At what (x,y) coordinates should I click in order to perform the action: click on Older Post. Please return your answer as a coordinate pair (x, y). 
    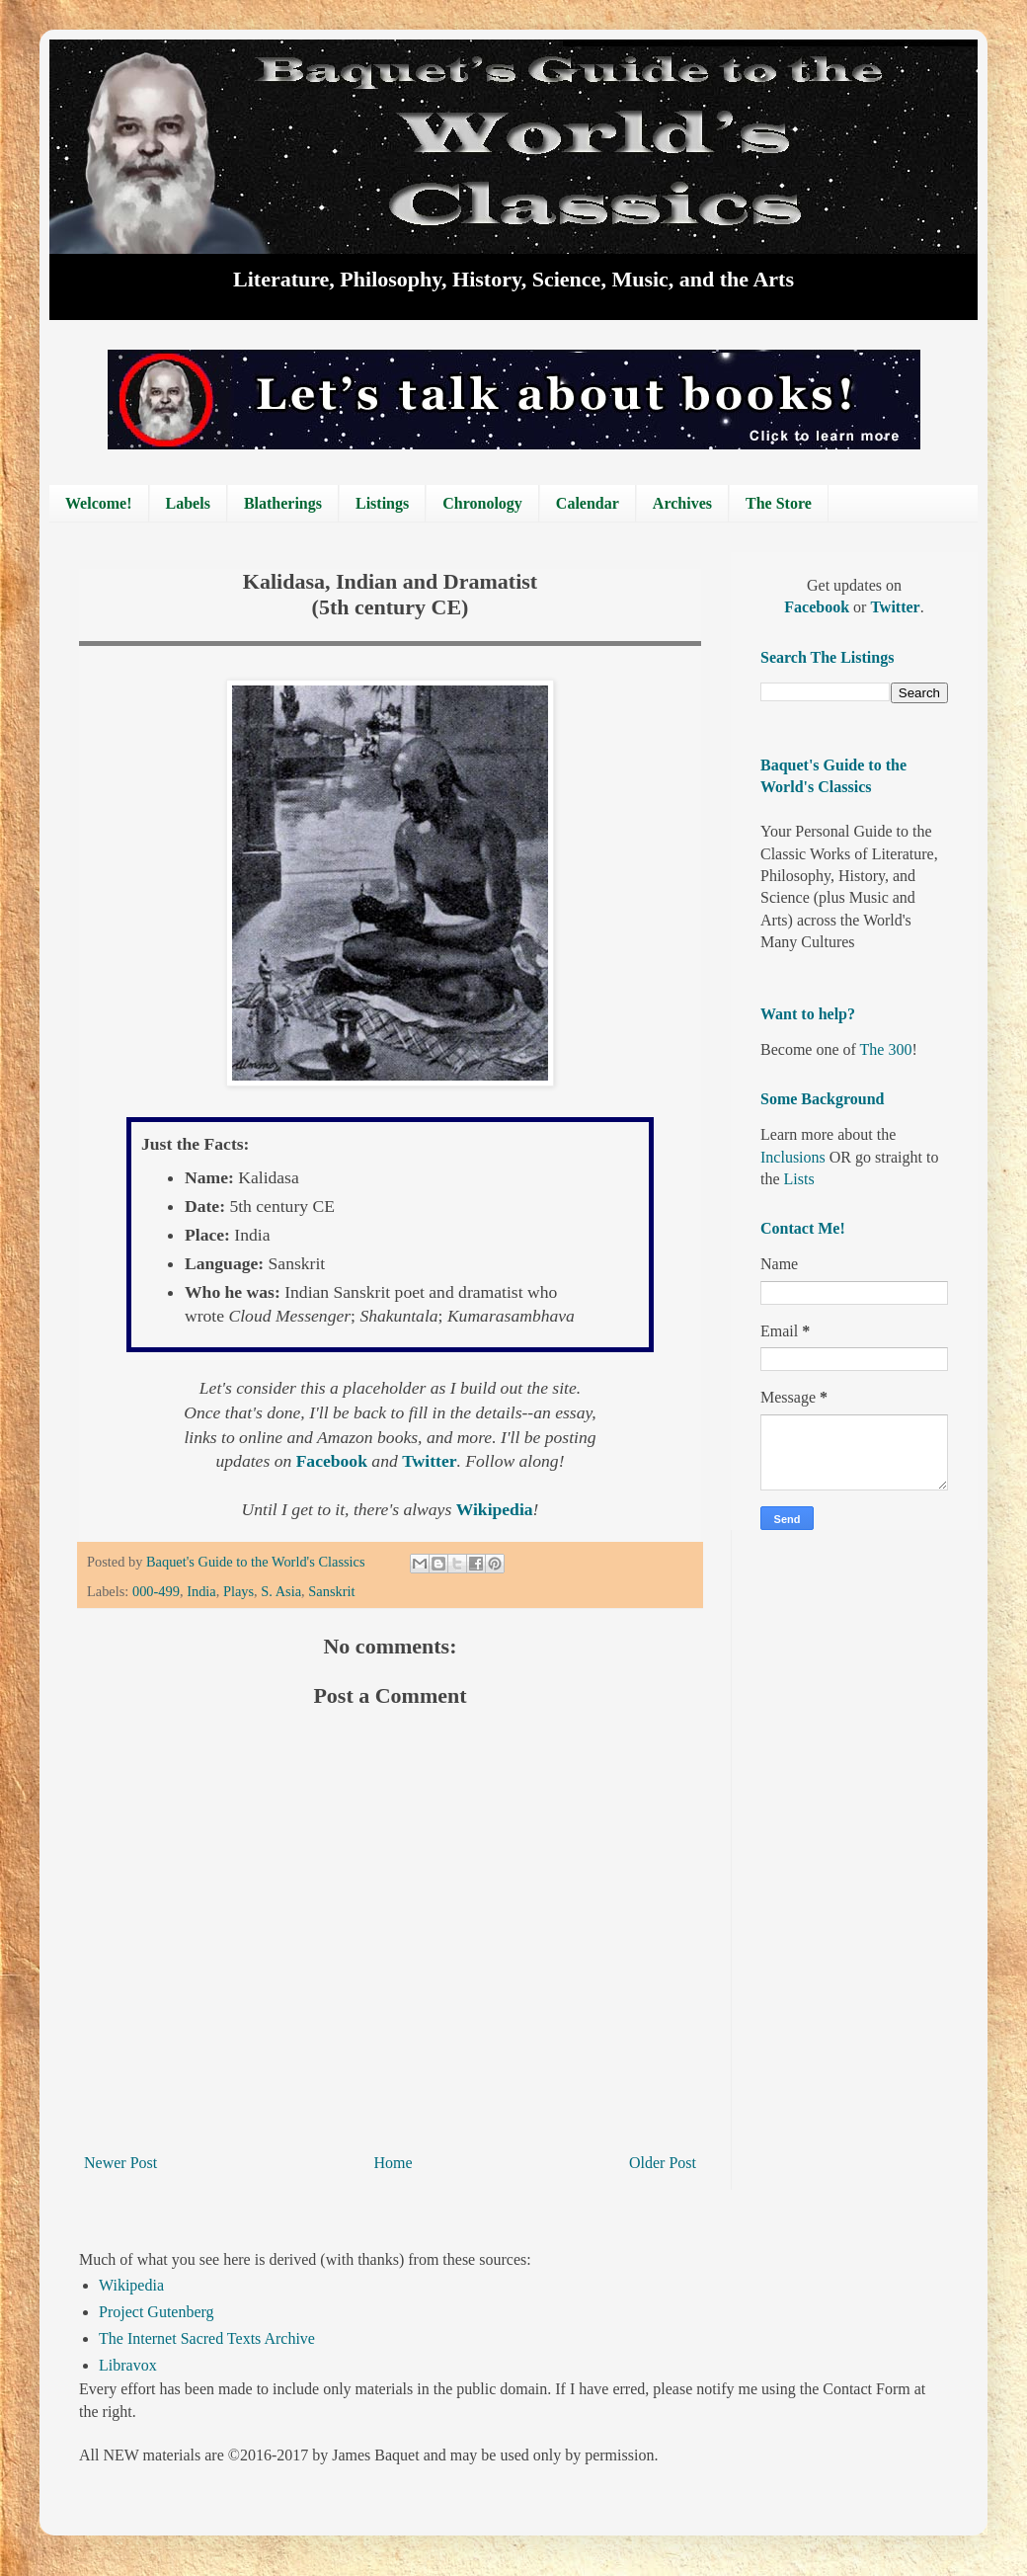
    Looking at the image, I should click on (662, 2162).